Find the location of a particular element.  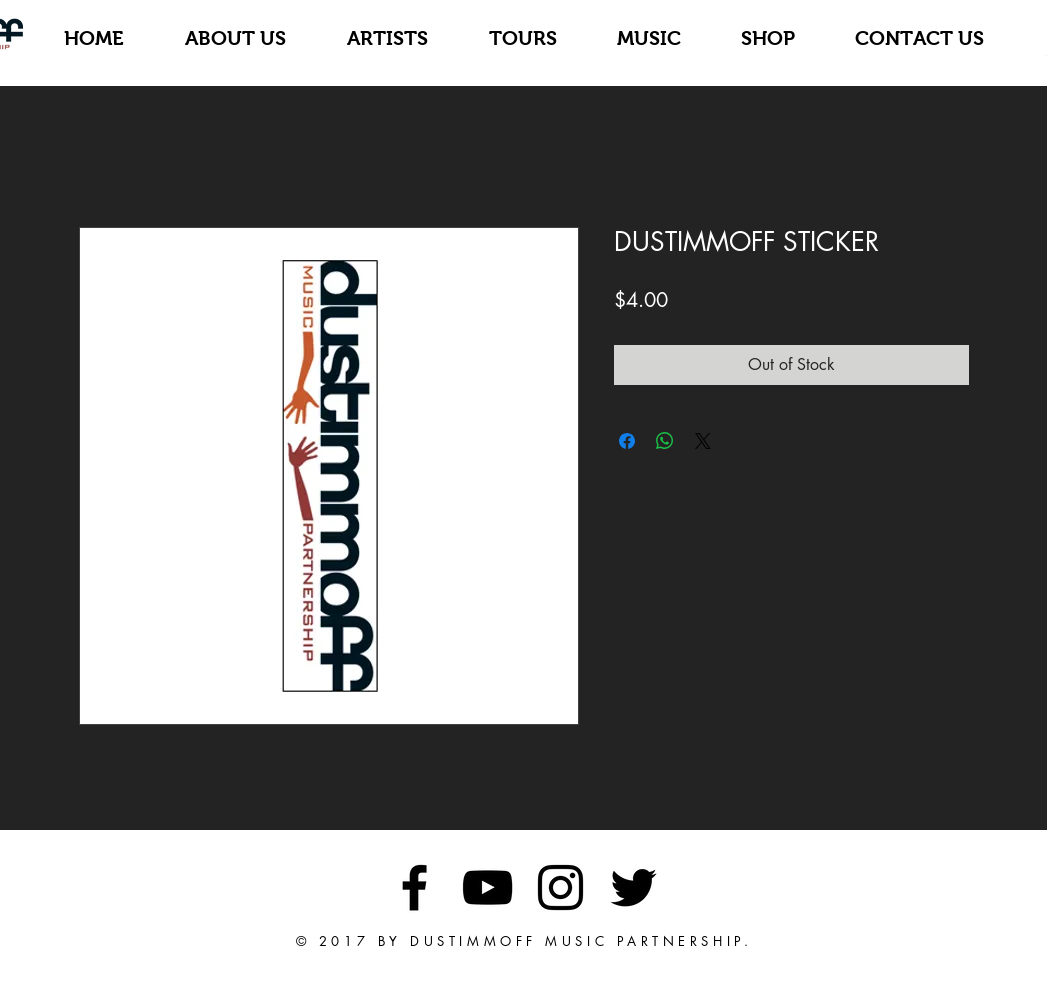

[Share on X] is located at coordinates (703, 441).